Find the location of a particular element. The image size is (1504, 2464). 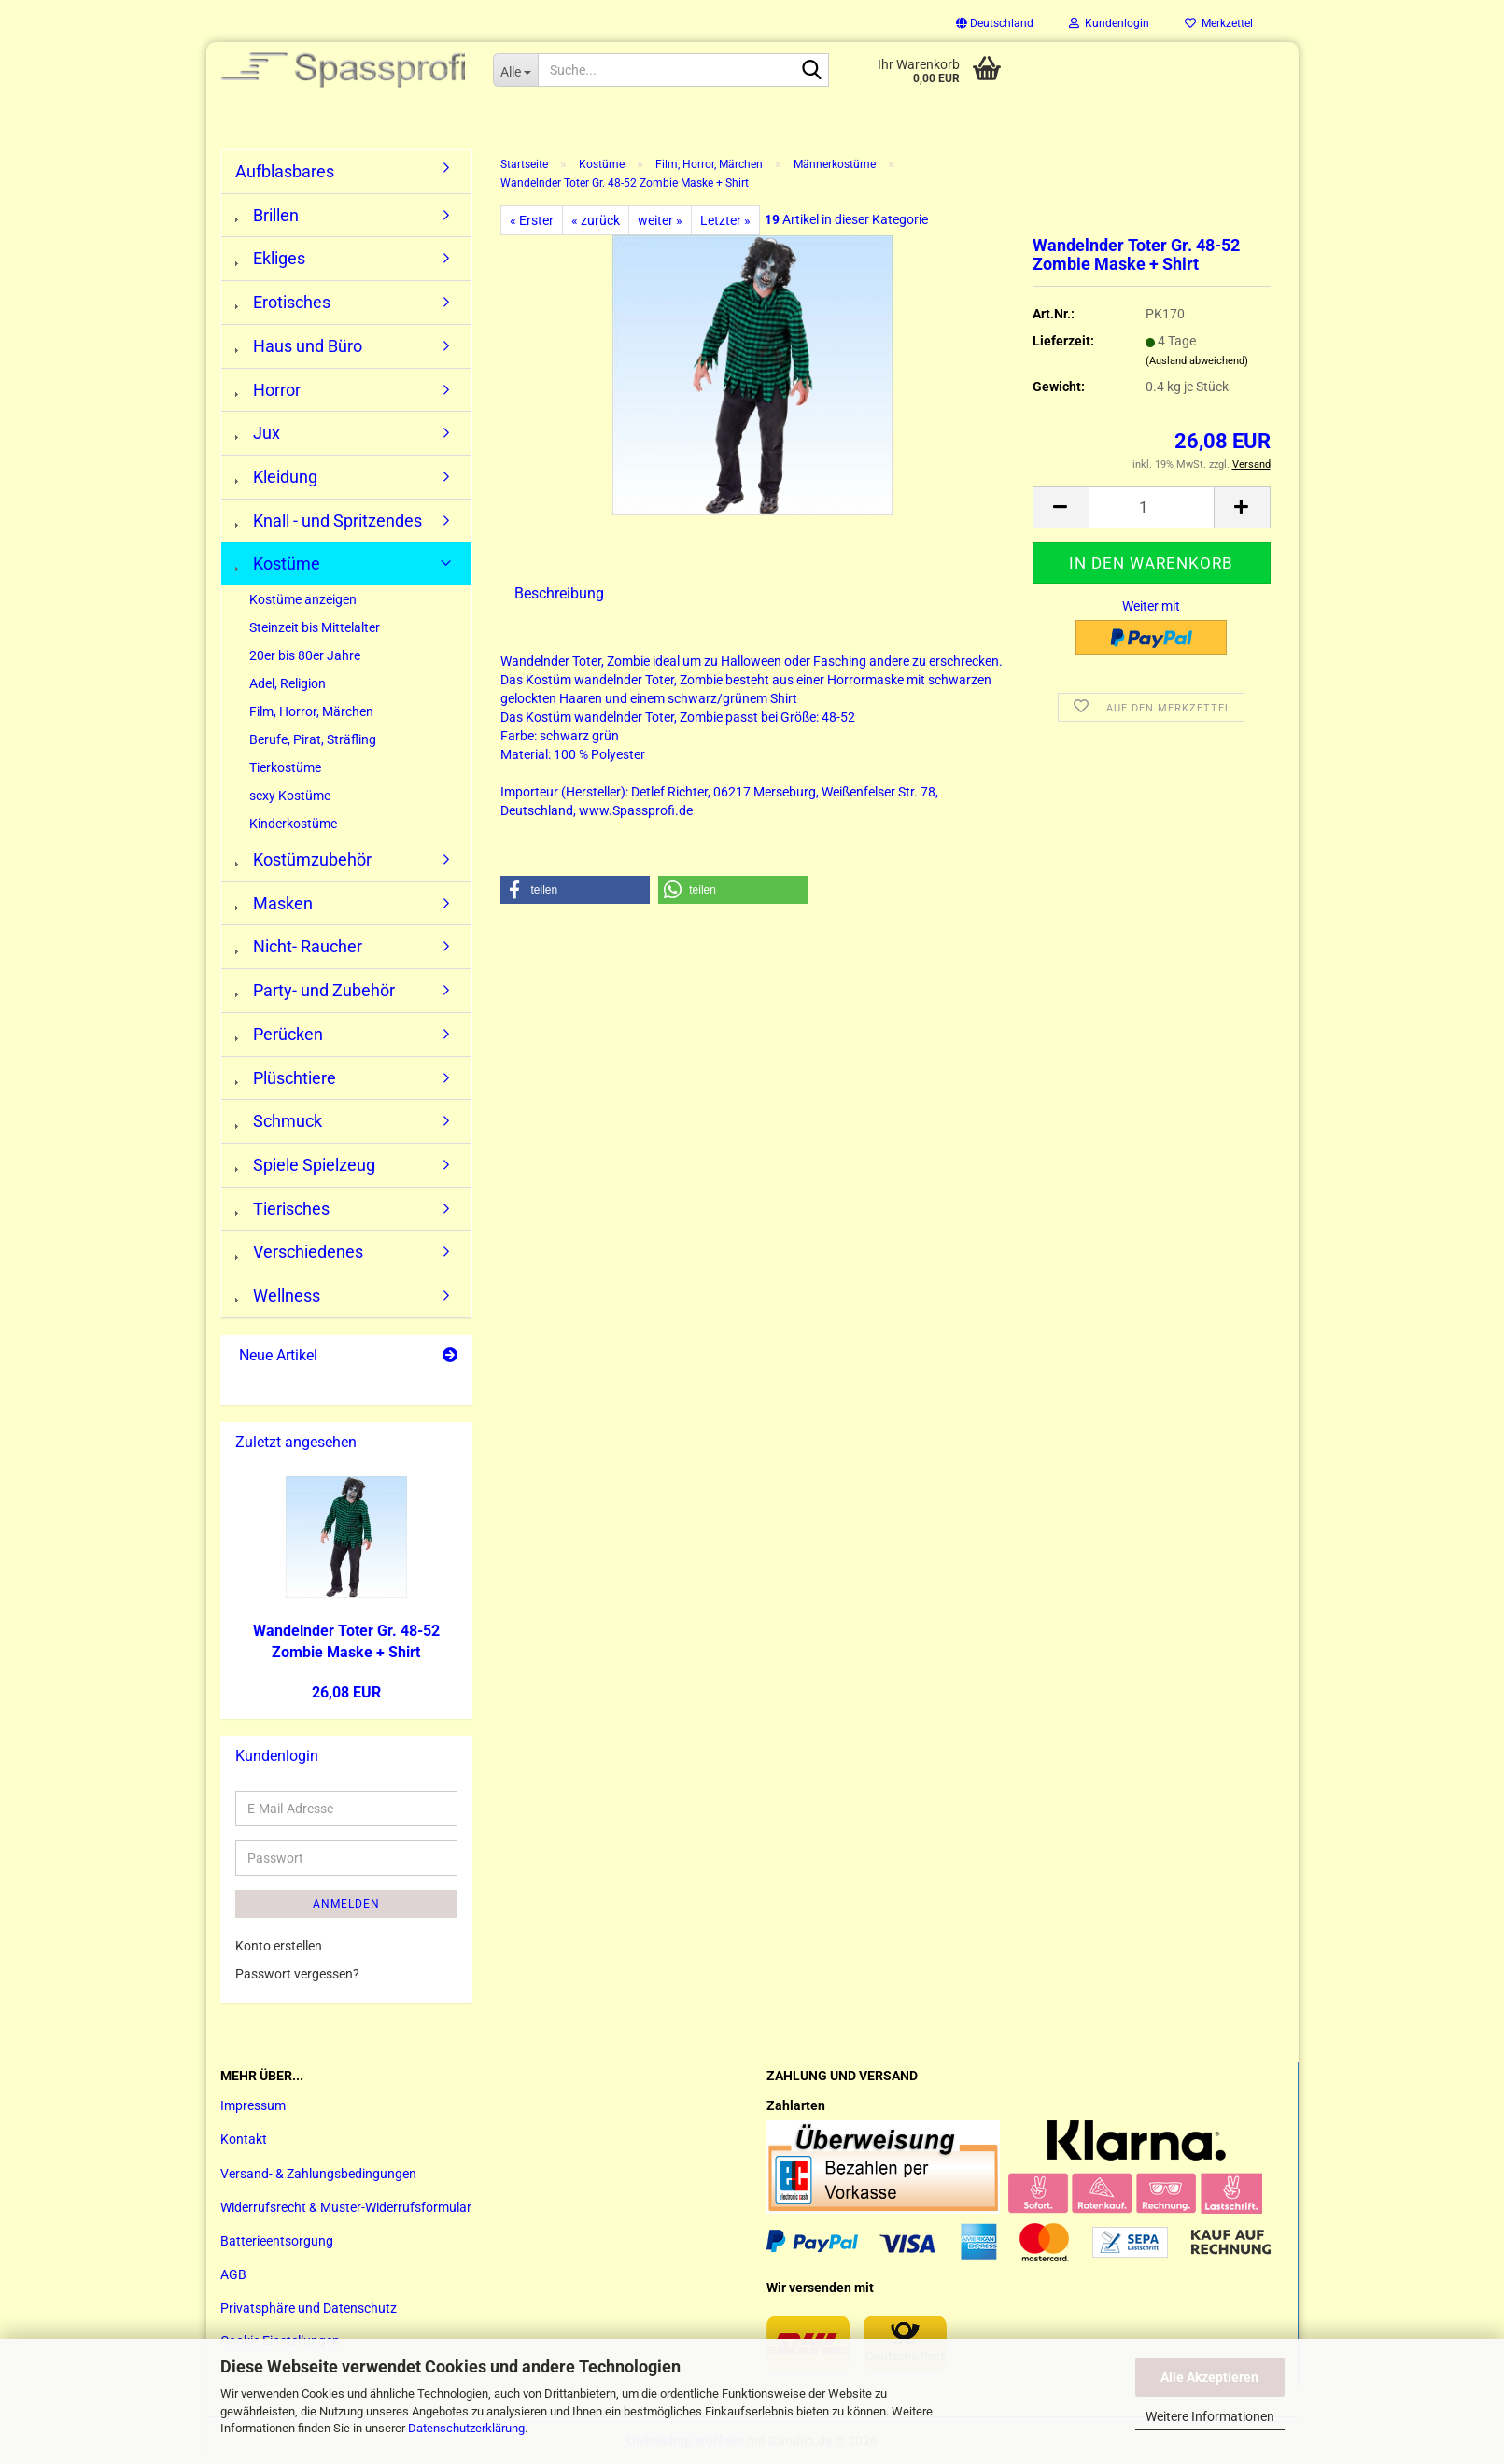

[button] is located at coordinates (994, 23).